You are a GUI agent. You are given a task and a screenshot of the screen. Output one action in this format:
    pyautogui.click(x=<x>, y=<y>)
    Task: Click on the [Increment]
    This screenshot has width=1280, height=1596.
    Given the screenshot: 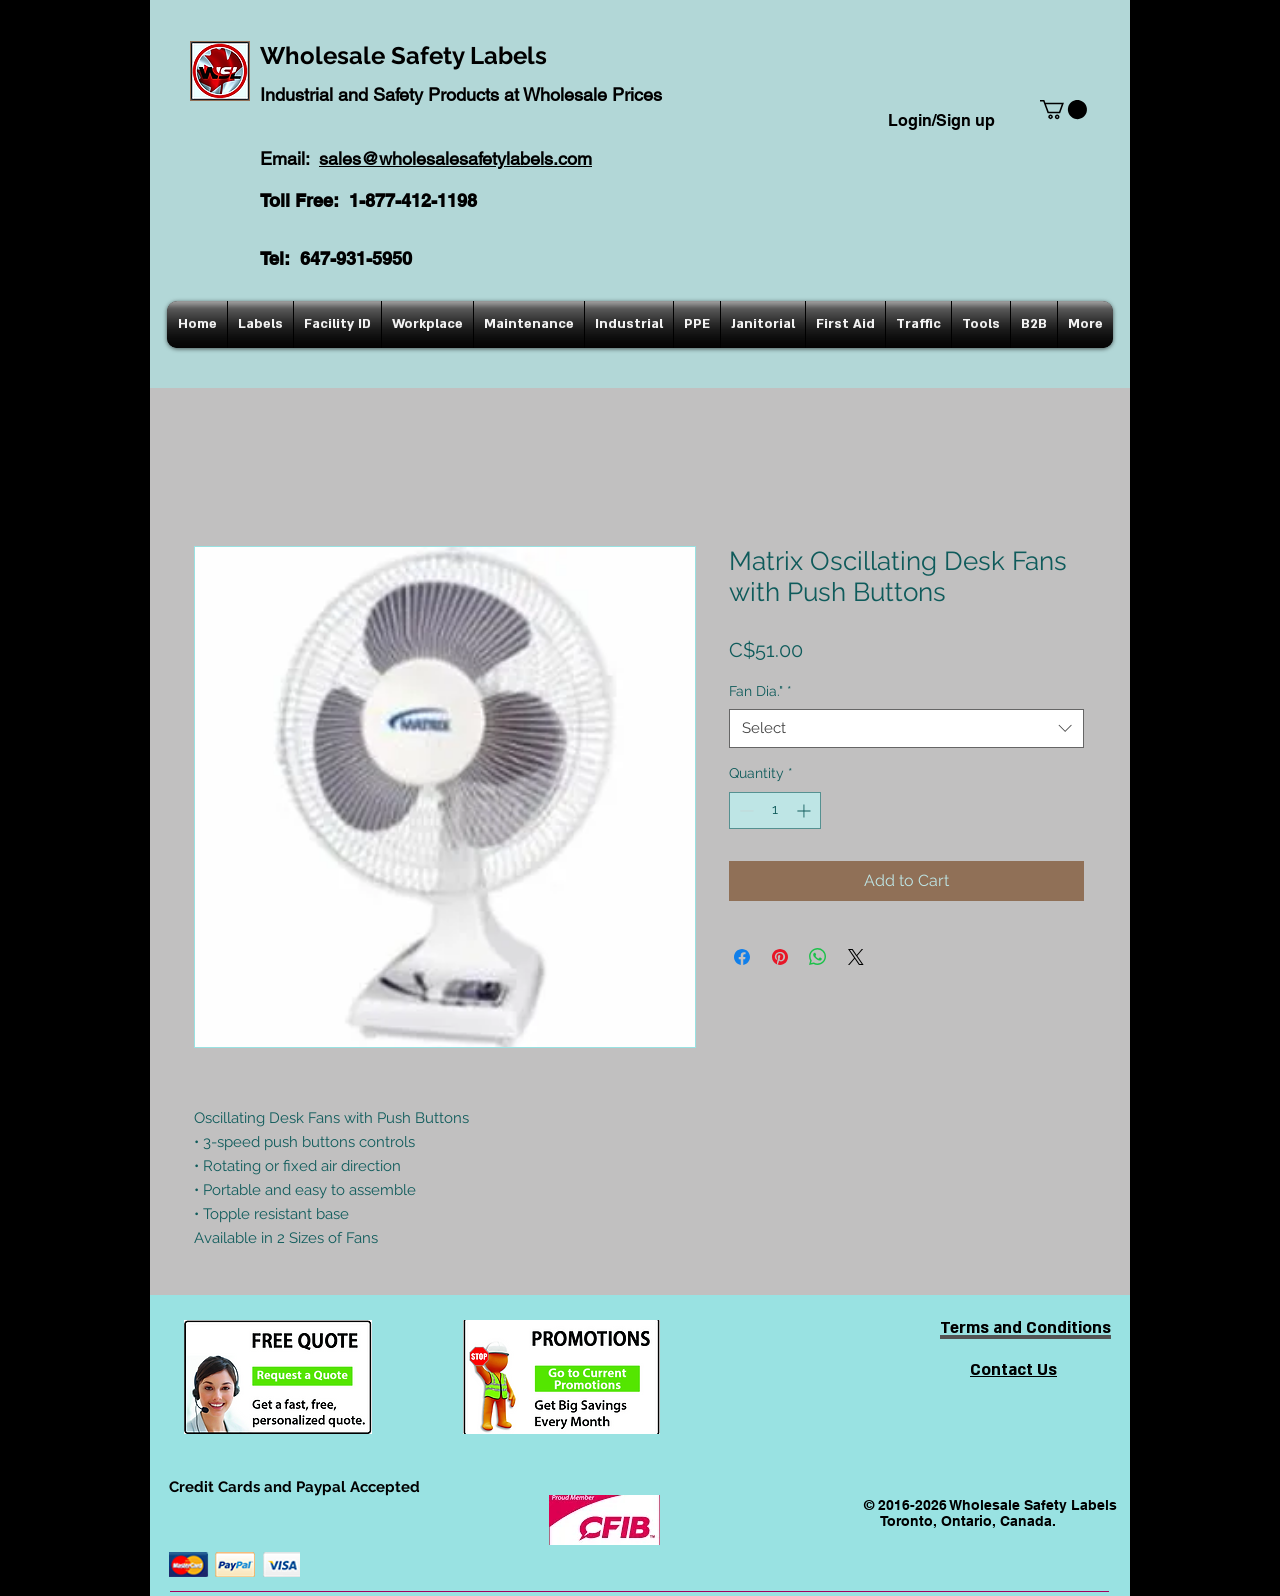 What is the action you would take?
    pyautogui.click(x=805, y=810)
    